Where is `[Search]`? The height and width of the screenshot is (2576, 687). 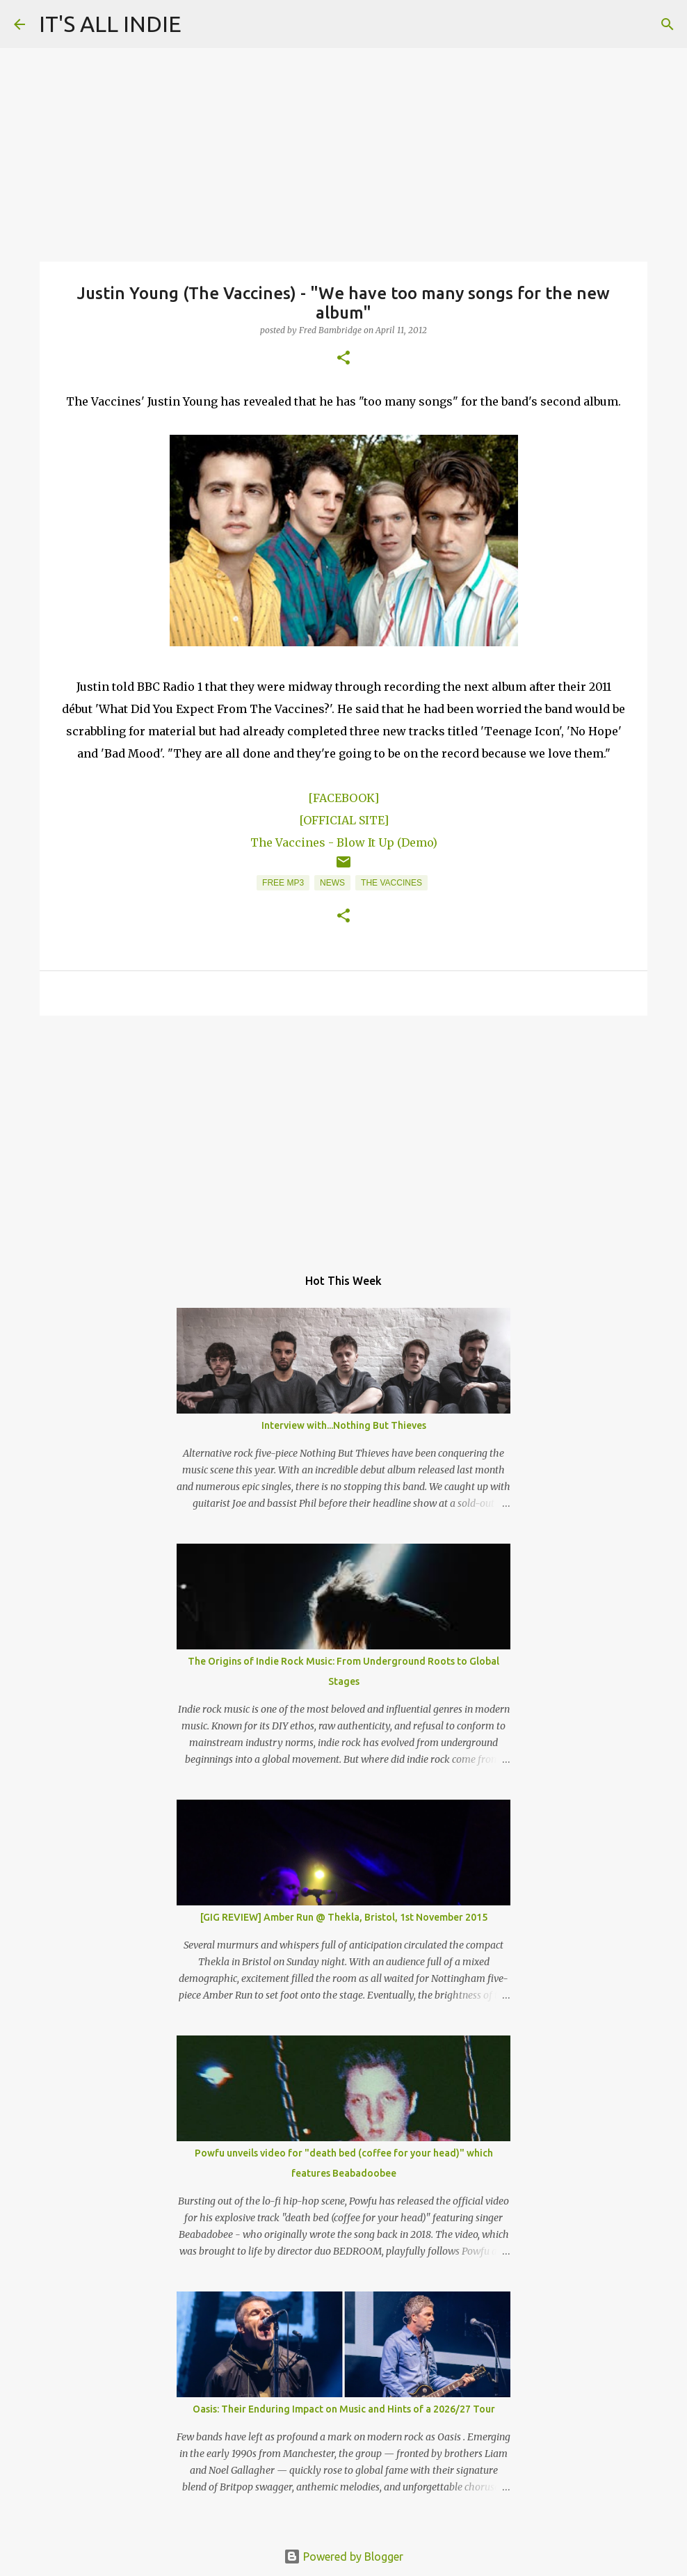
[Search] is located at coordinates (667, 24).